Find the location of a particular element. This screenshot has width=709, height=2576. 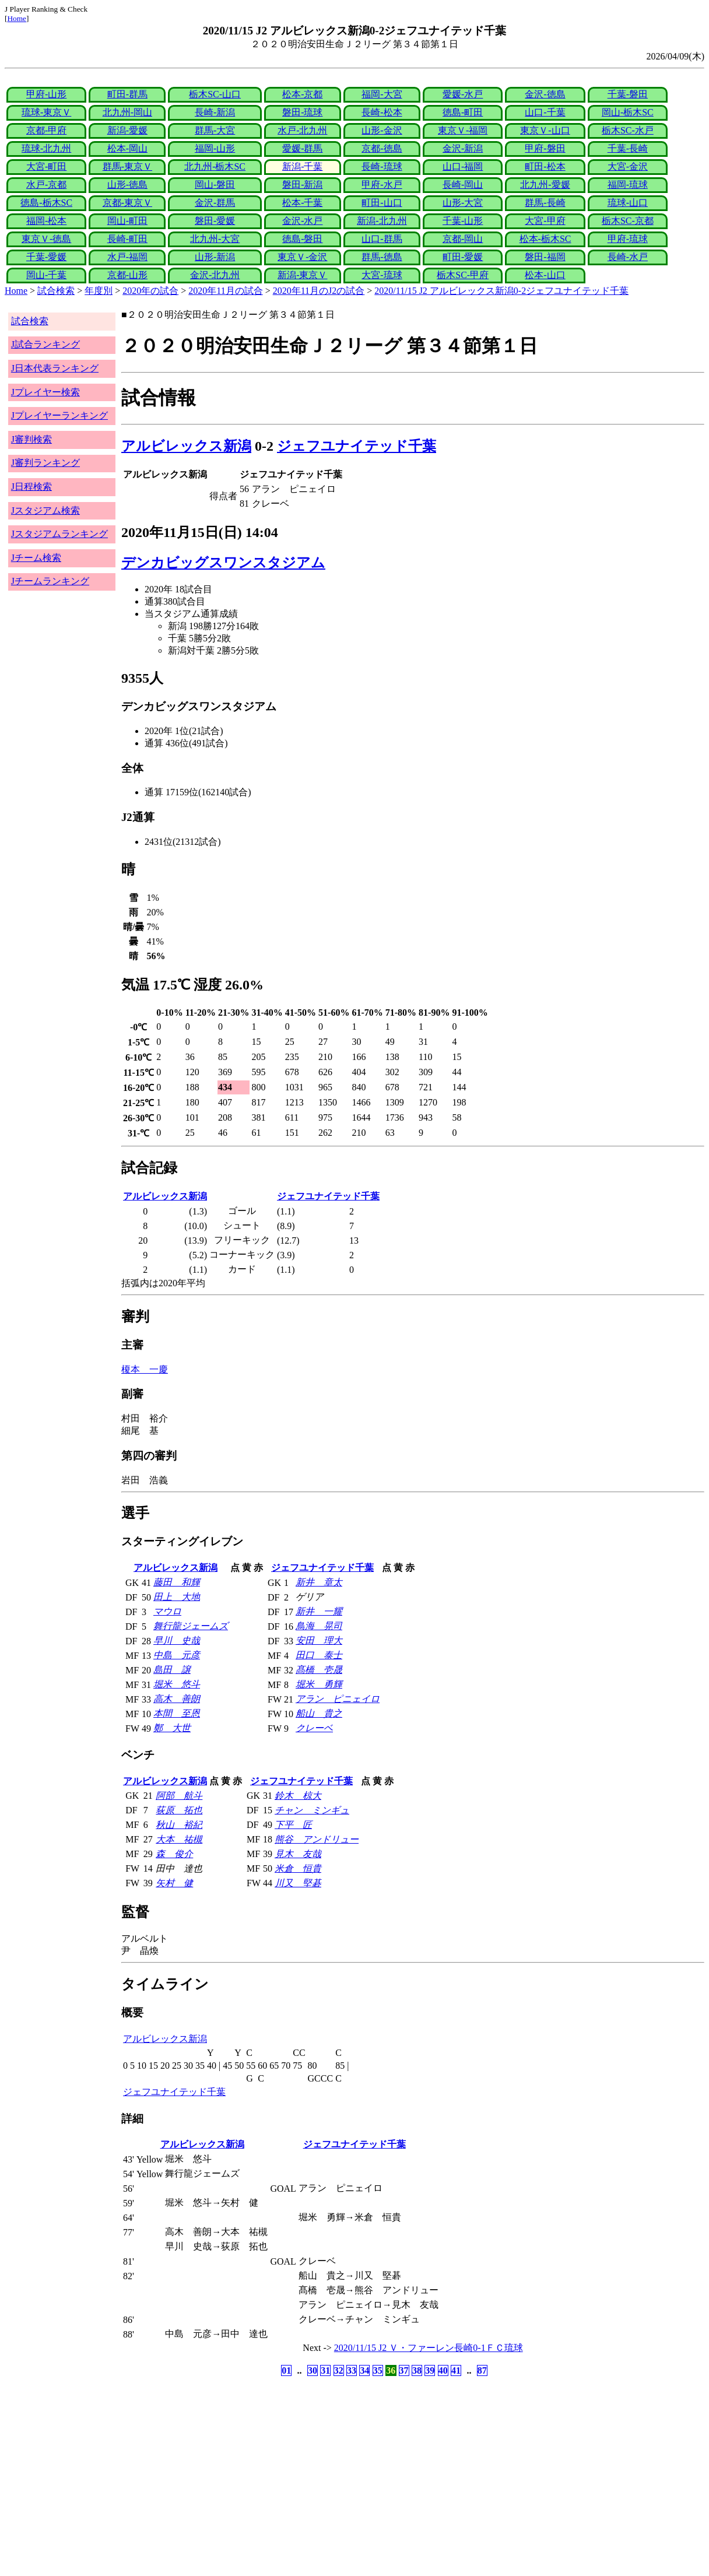

千葉-磐田 is located at coordinates (628, 94).